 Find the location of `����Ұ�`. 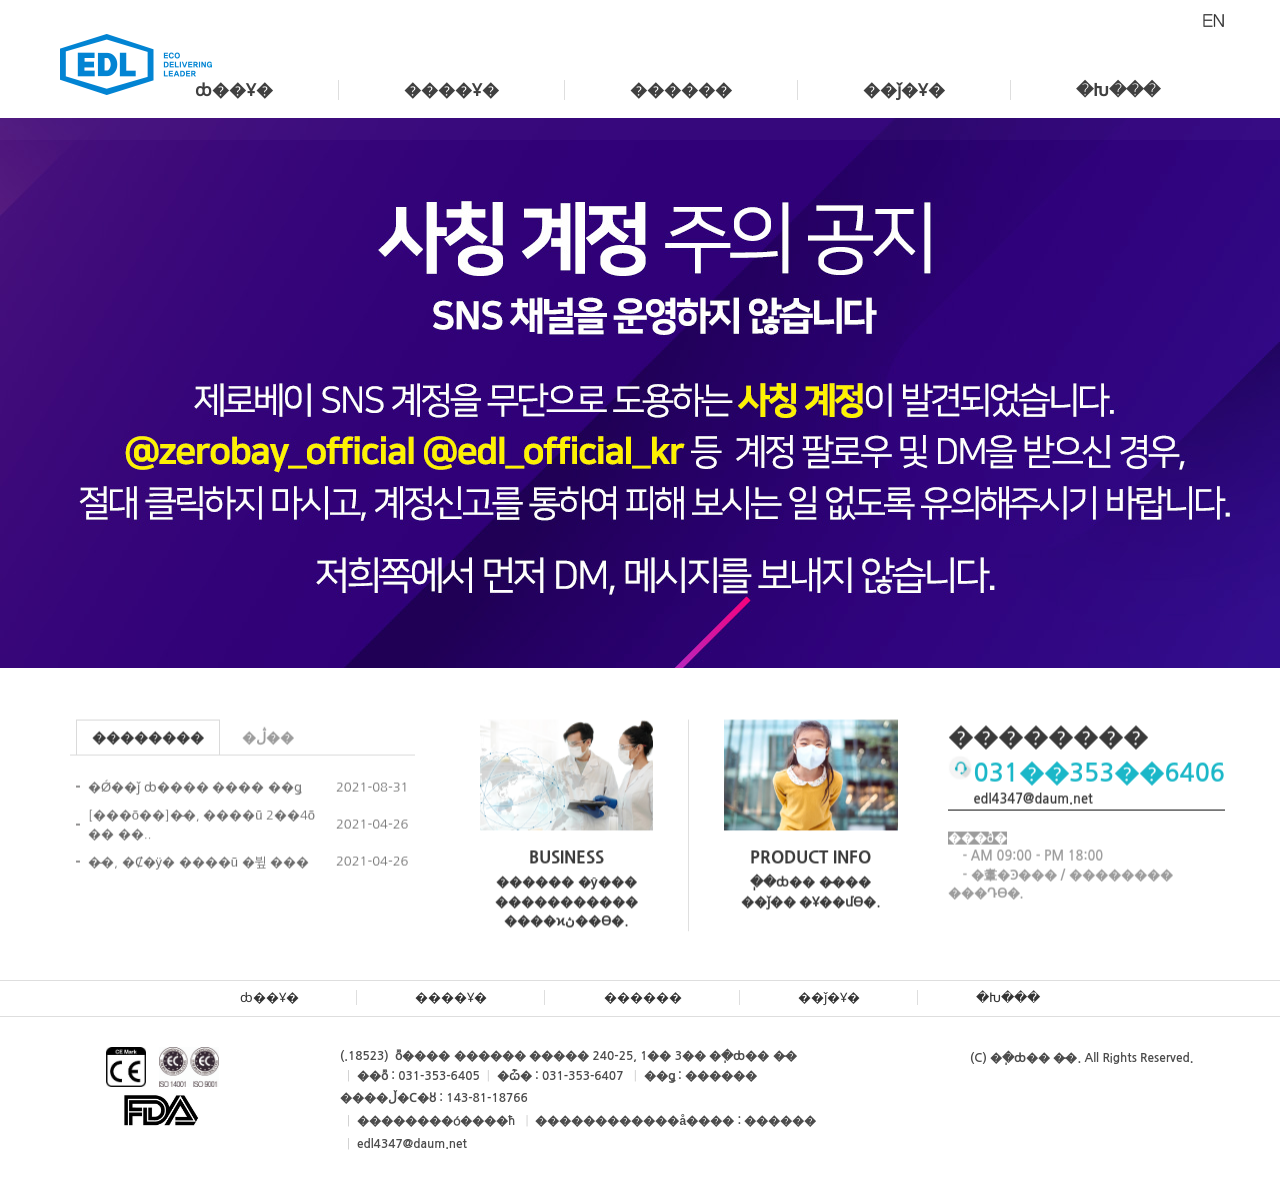

����Ұ� is located at coordinates (451, 90).